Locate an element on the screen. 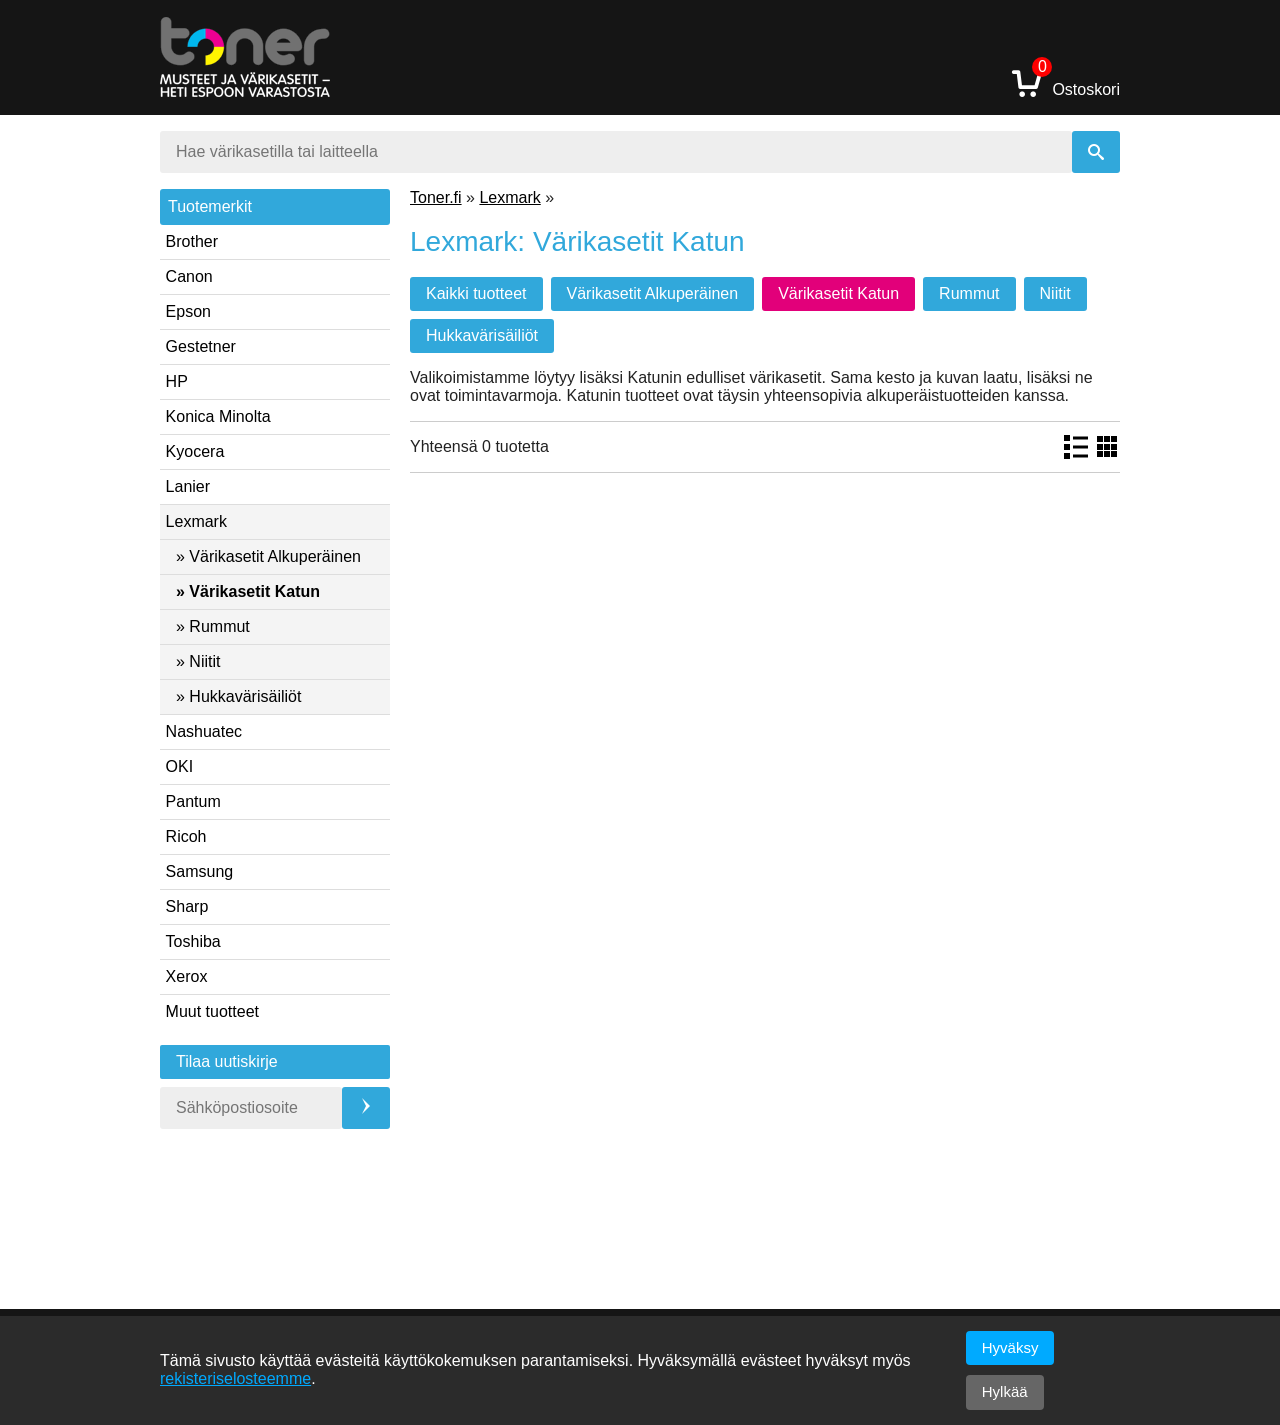 The height and width of the screenshot is (1425, 1280). Canon is located at coordinates (189, 276).